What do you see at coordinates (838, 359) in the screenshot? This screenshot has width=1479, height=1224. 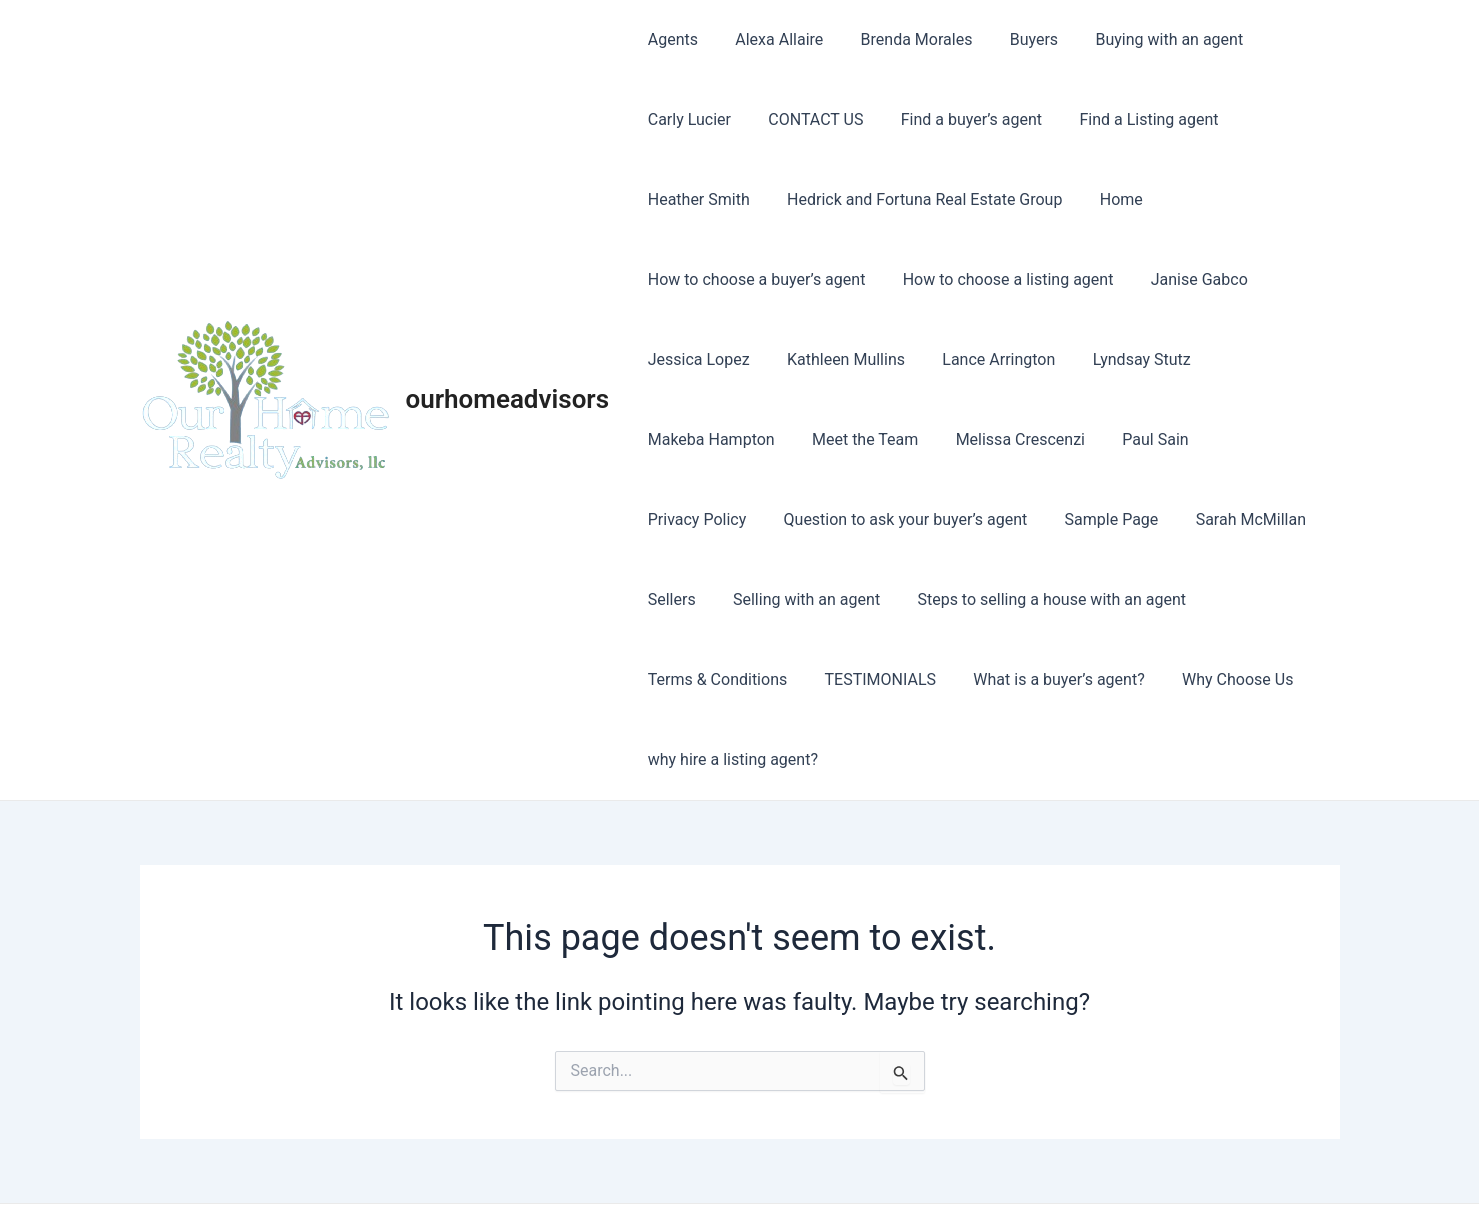 I see `Kathleen Mullins` at bounding box center [838, 359].